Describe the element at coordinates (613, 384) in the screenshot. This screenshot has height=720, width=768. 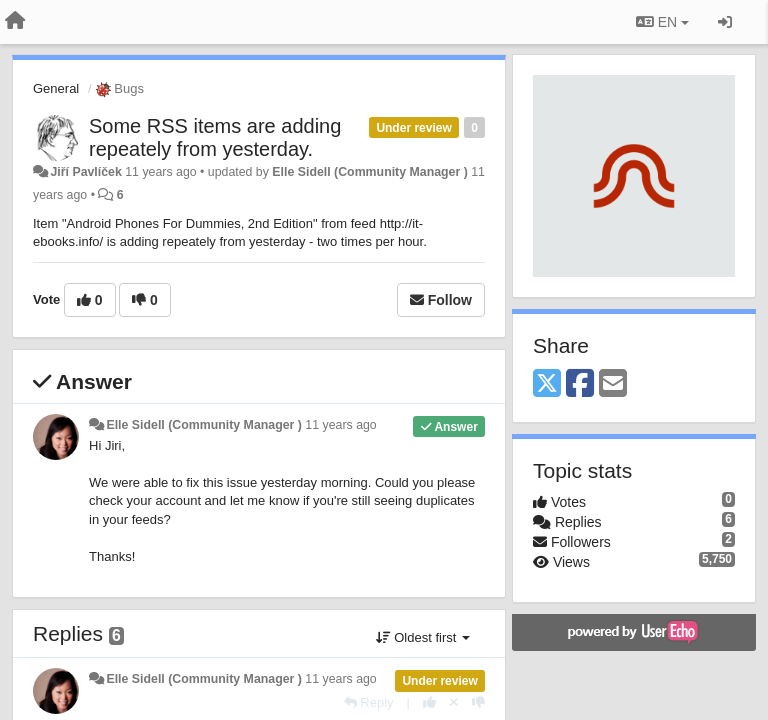
I see `[Email]` at that location.